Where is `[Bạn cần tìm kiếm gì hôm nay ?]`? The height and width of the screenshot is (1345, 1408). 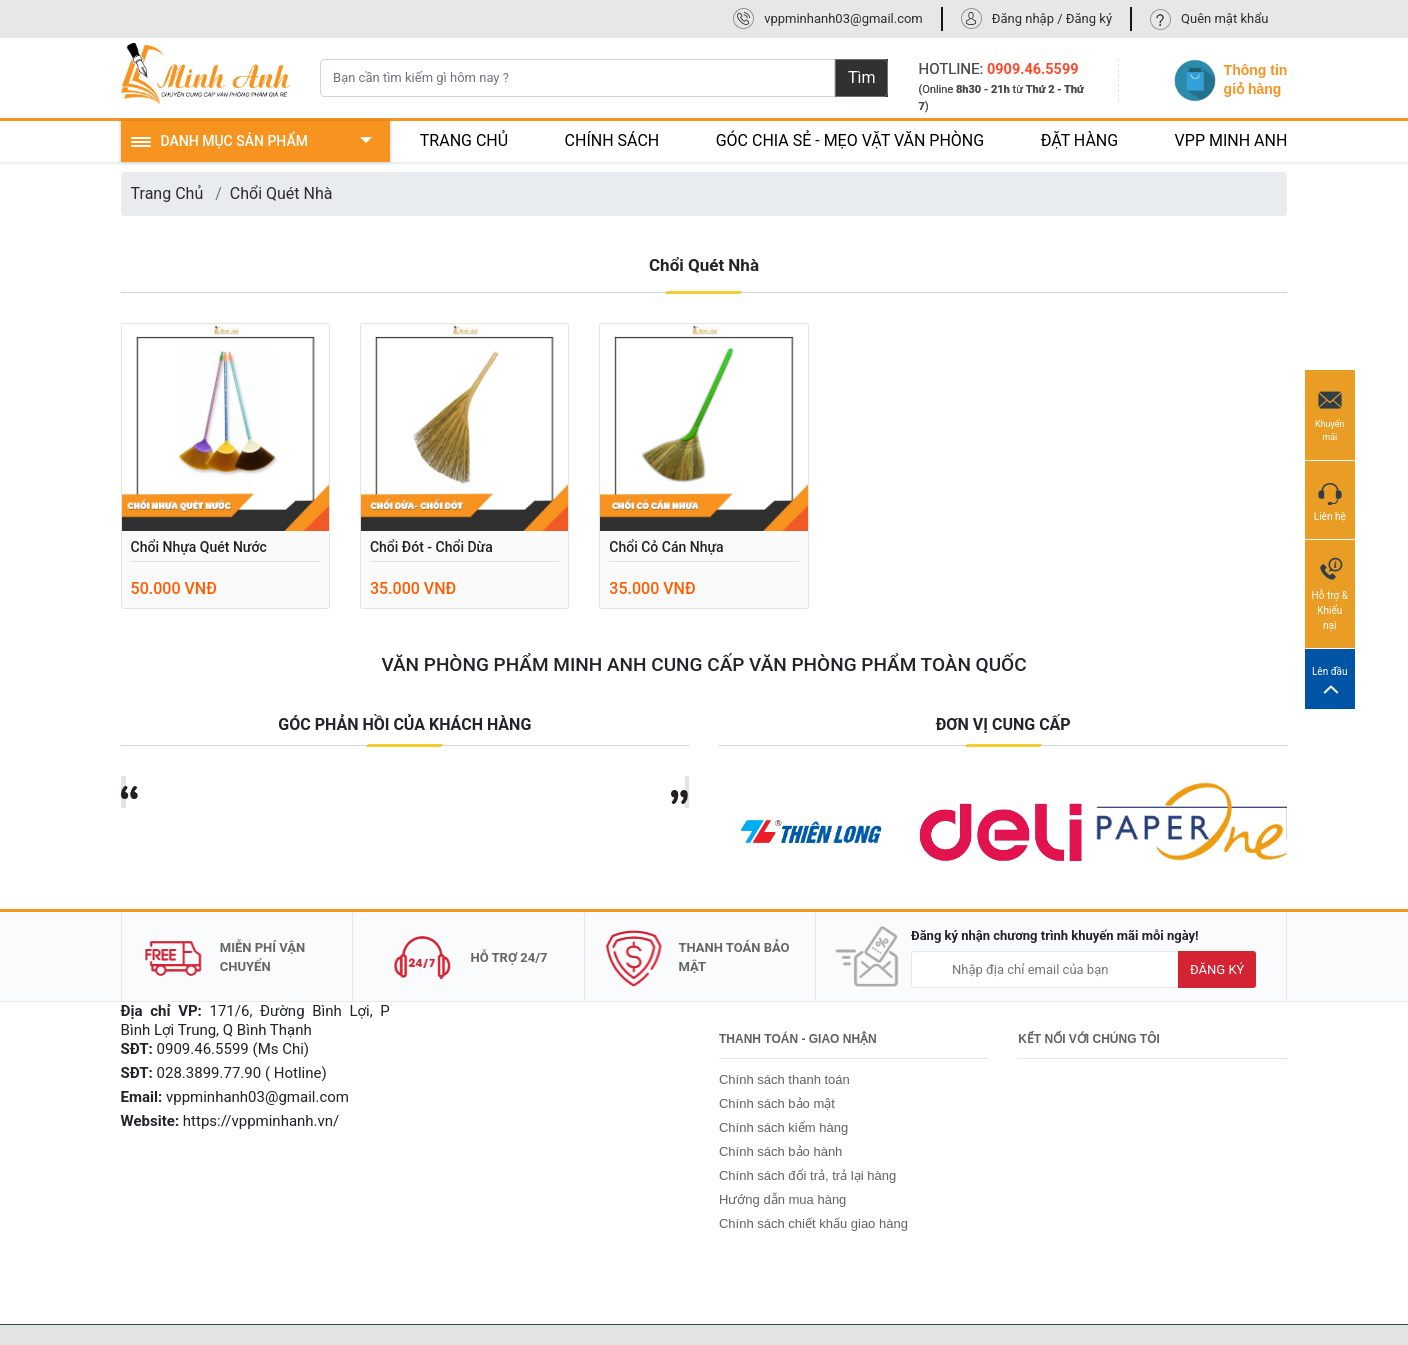 [Bạn cần tìm kiếm gì hôm nay ?] is located at coordinates (577, 78).